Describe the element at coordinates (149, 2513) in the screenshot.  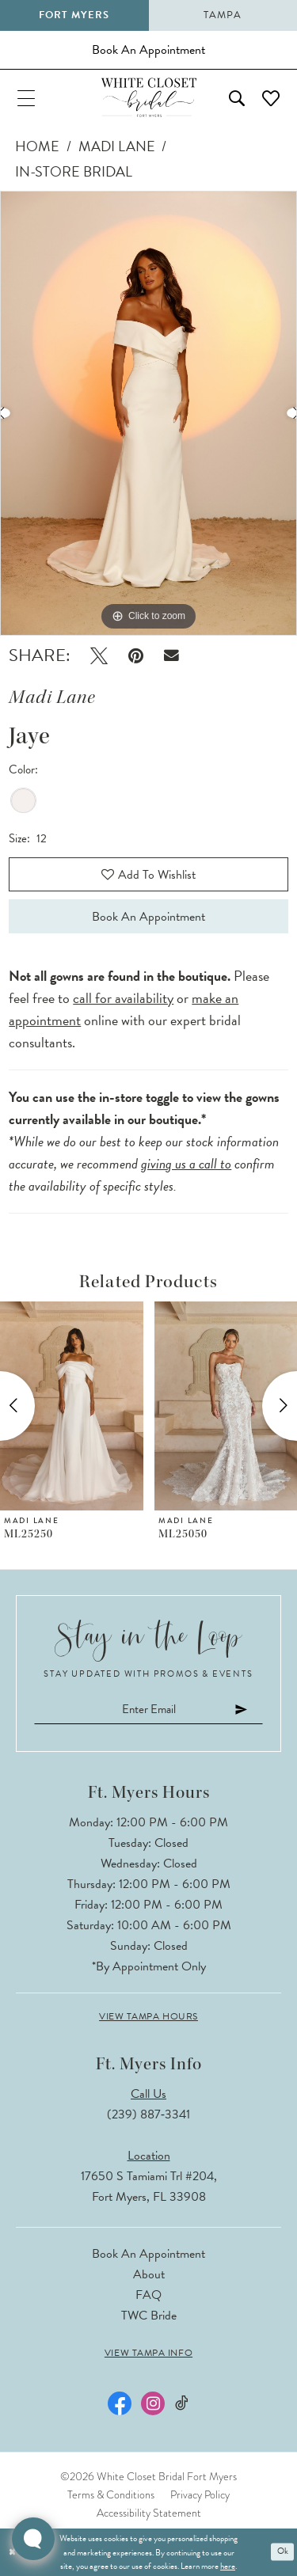
I see `Accessibility Statement` at that location.